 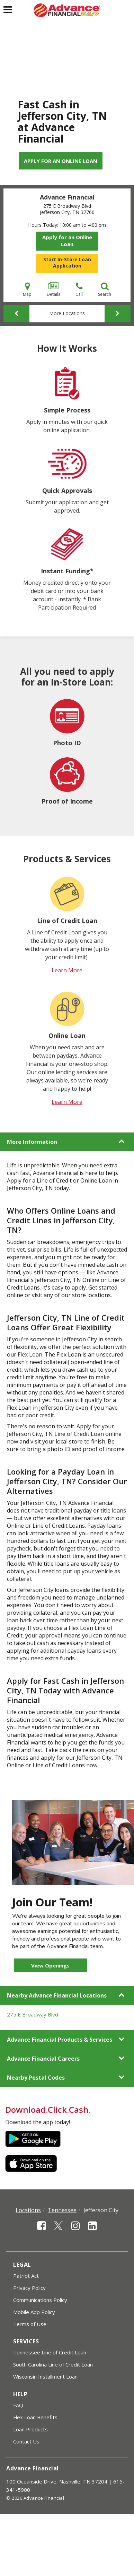 I want to click on [Advance Financial], so click(x=67, y=10).